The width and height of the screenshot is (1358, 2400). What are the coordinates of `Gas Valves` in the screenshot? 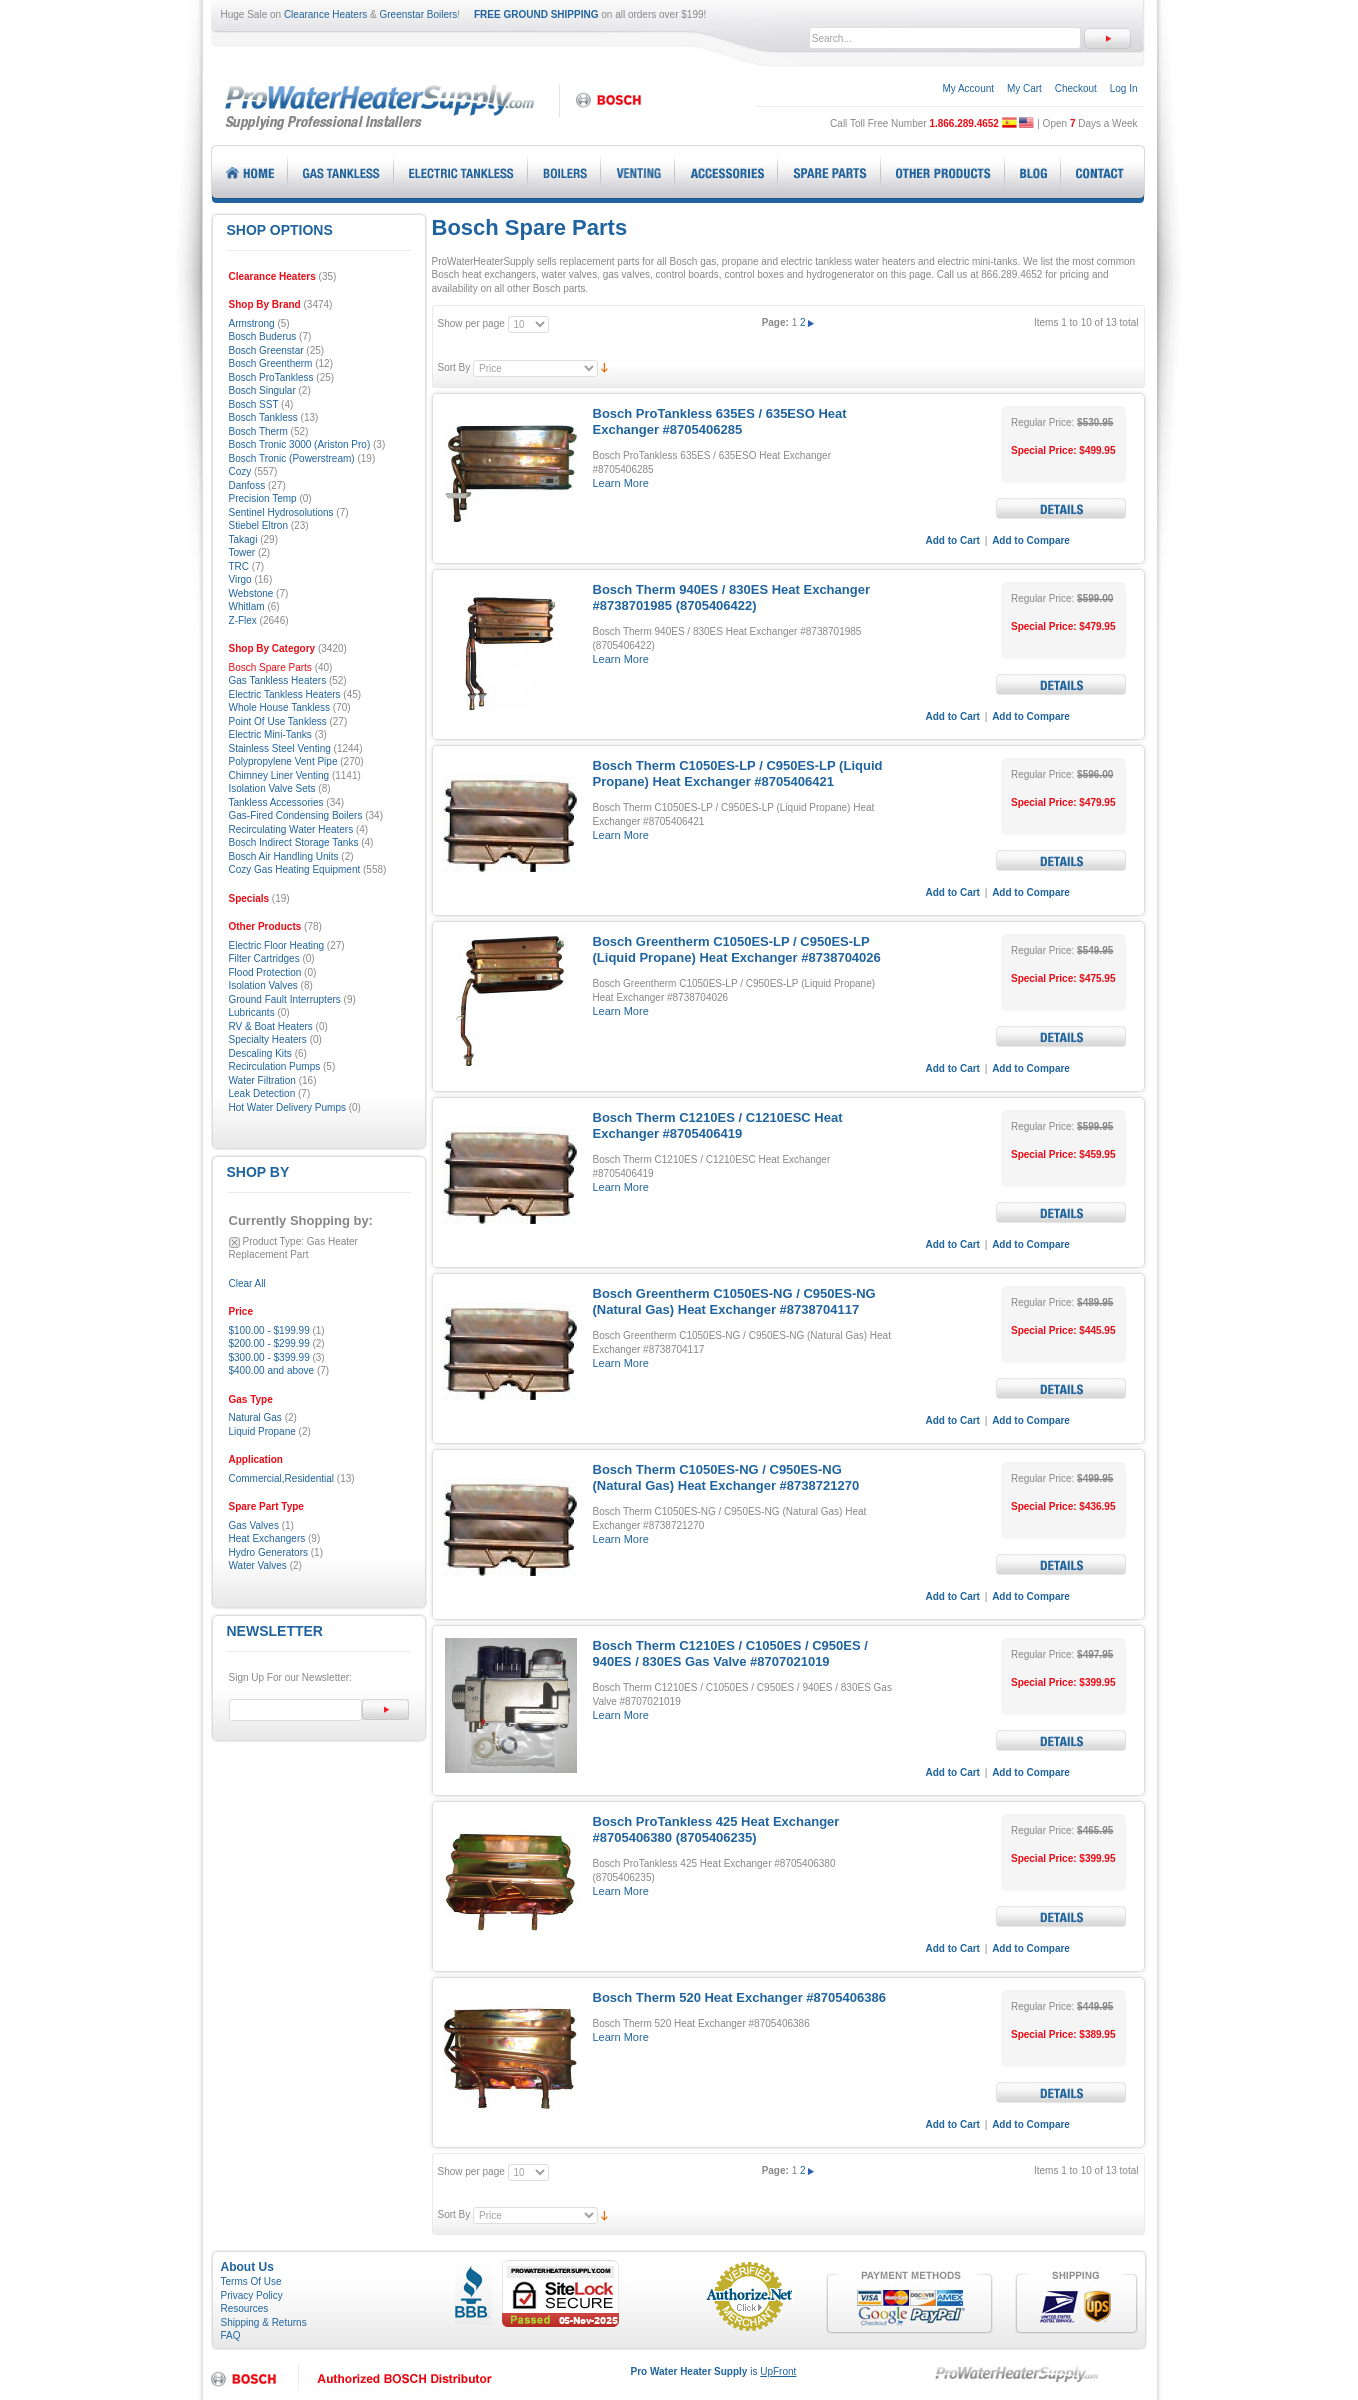 It's located at (254, 1525).